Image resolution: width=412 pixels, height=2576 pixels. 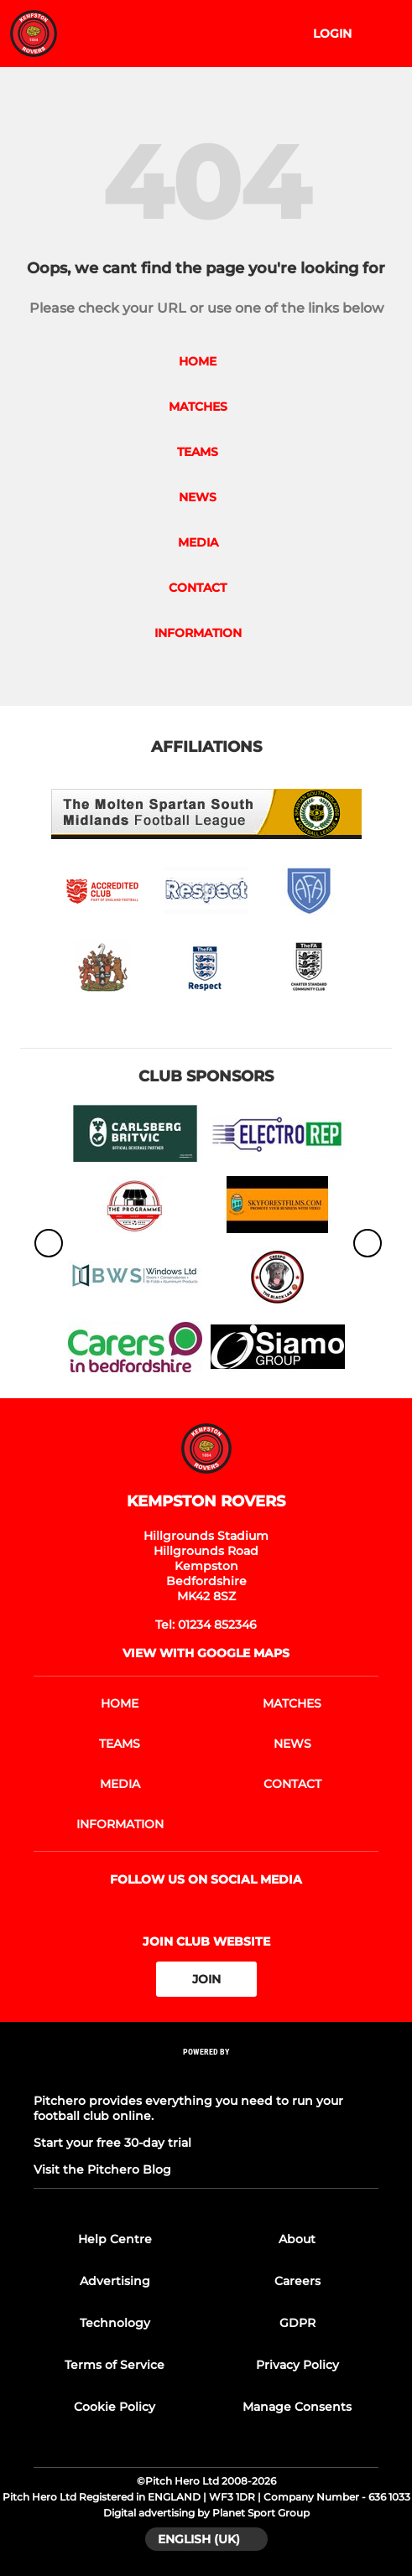 What do you see at coordinates (297, 2322) in the screenshot?
I see `GDPR` at bounding box center [297, 2322].